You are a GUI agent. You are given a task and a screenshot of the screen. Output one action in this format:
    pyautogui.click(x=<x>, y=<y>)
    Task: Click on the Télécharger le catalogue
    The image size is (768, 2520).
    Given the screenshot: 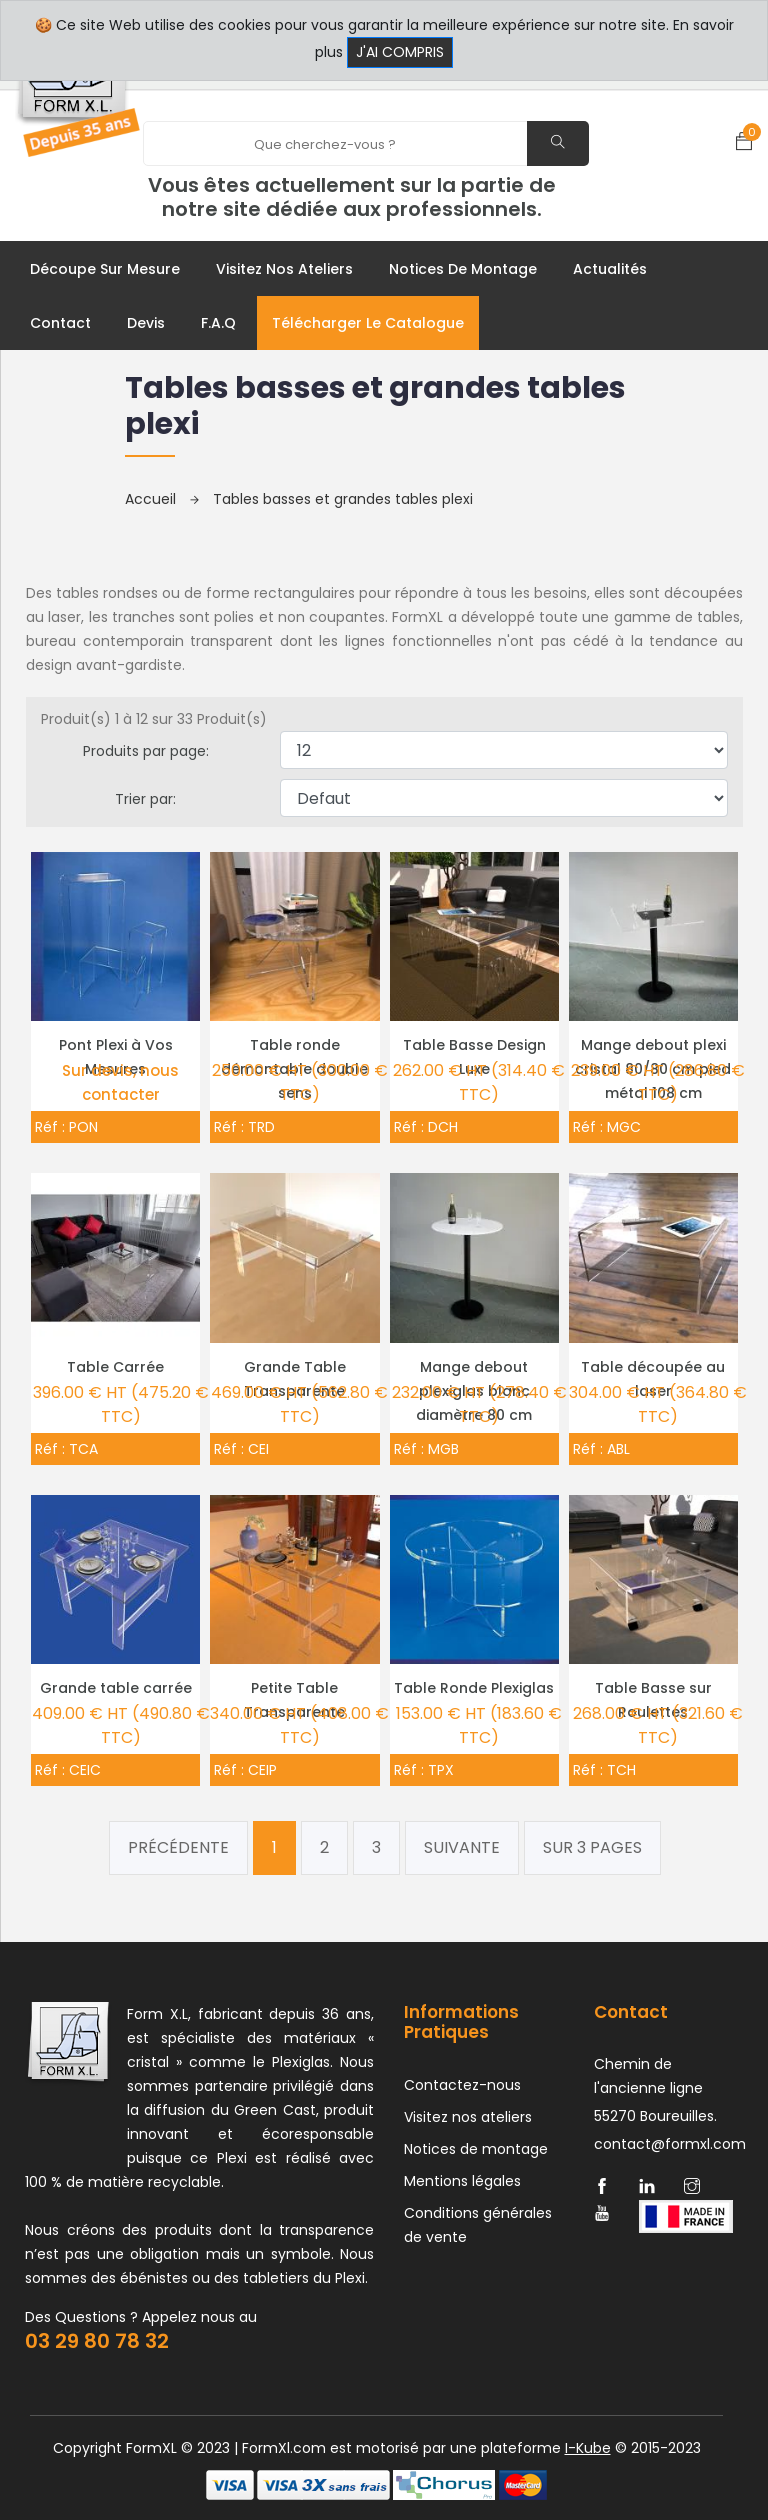 What is the action you would take?
    pyautogui.click(x=368, y=323)
    